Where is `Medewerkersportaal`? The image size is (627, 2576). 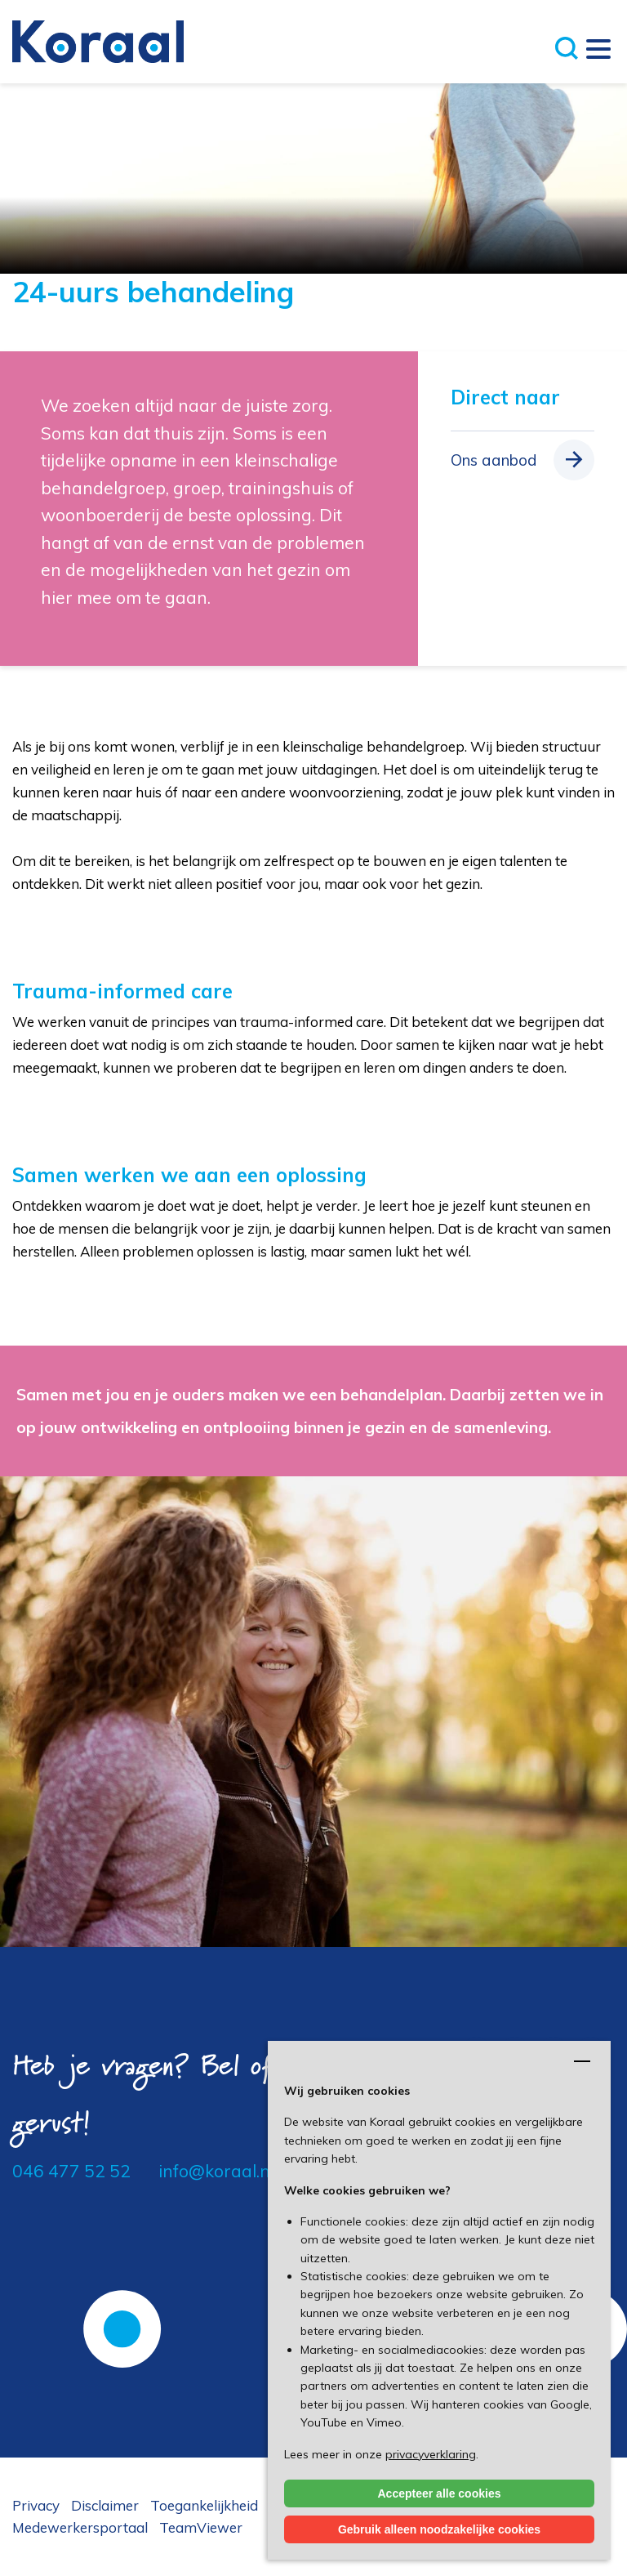 Medewerkersportaal is located at coordinates (80, 2527).